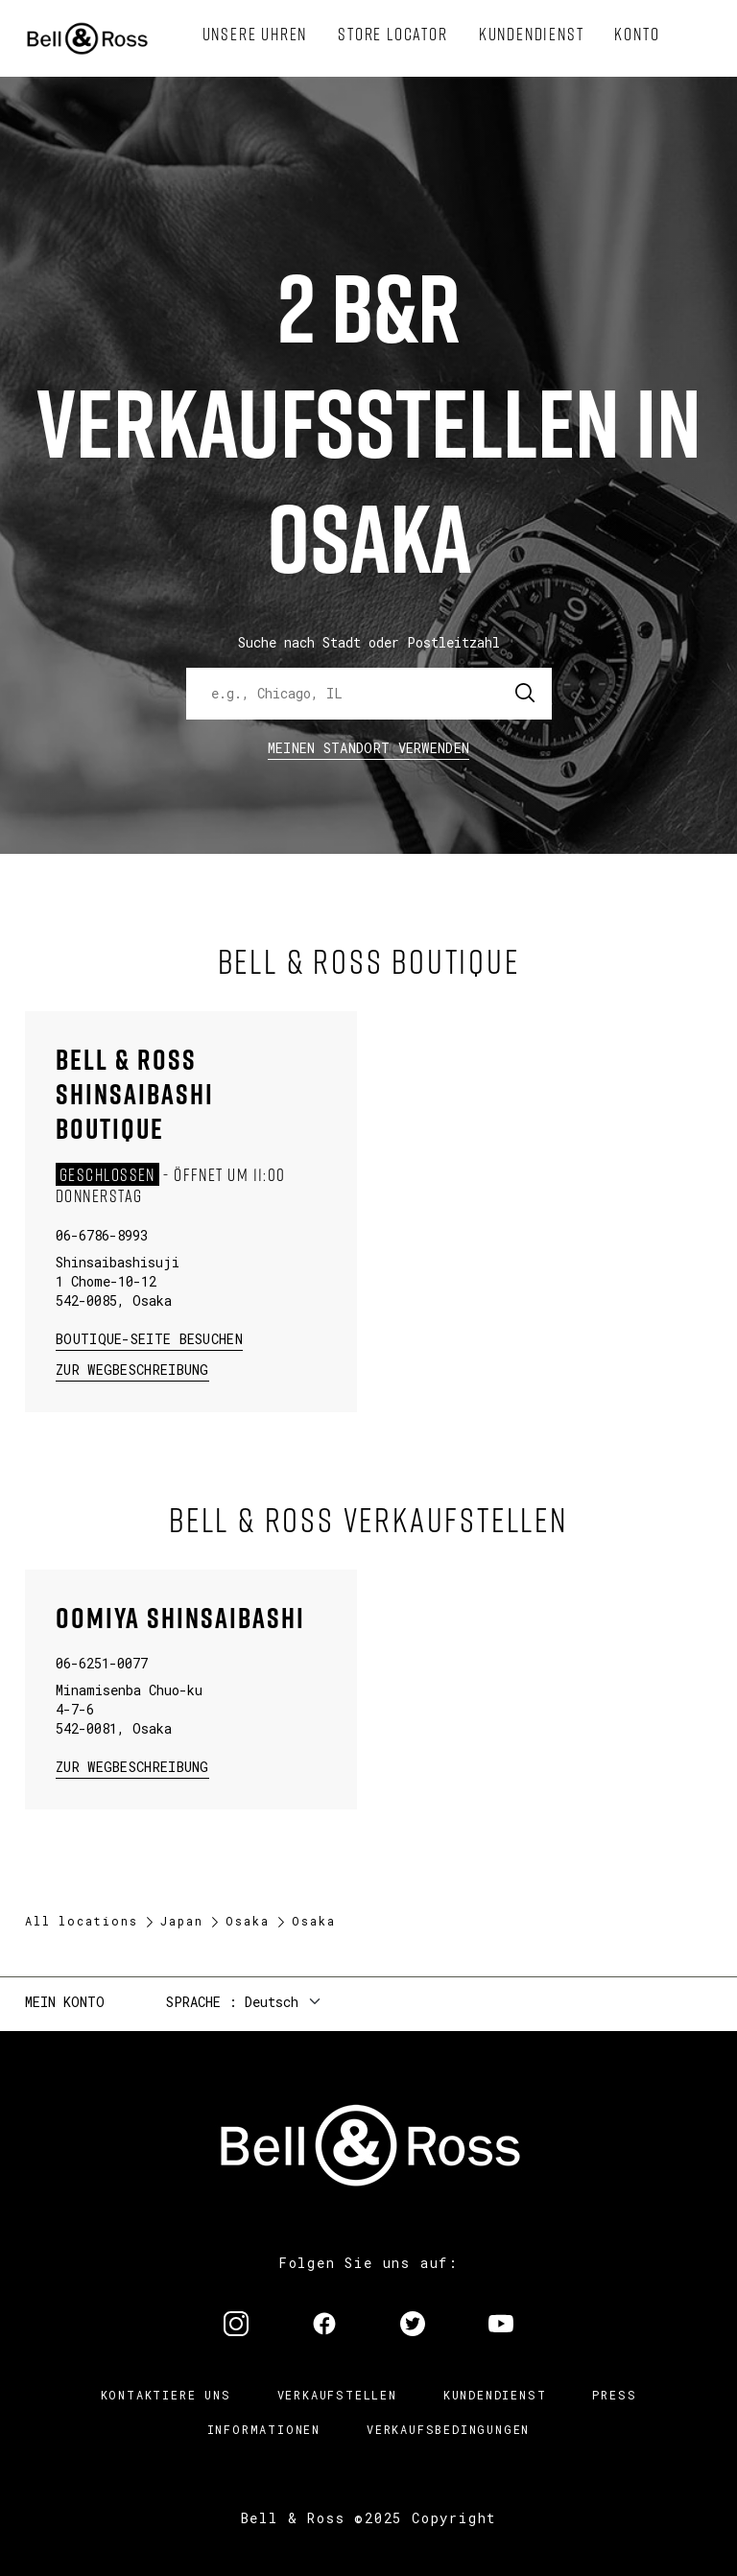  I want to click on Deutsch, so click(271, 2002).